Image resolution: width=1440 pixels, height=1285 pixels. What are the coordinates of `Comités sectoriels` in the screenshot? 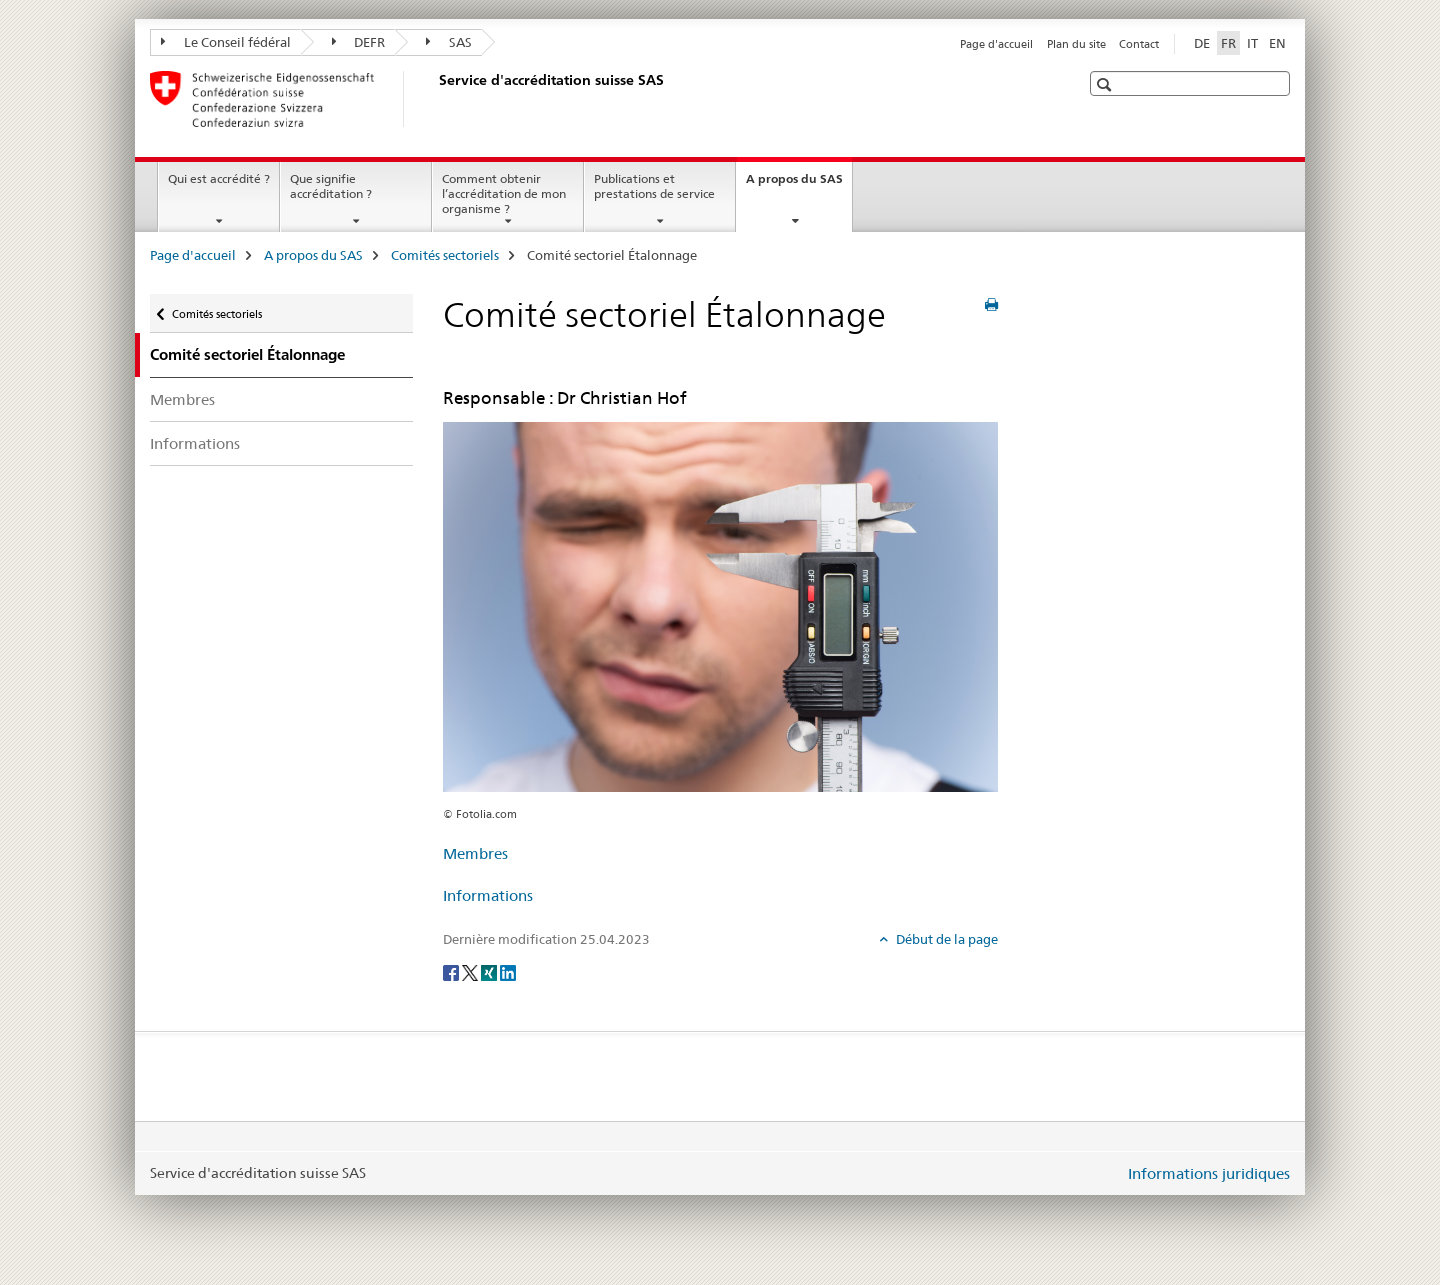 It's located at (445, 255).